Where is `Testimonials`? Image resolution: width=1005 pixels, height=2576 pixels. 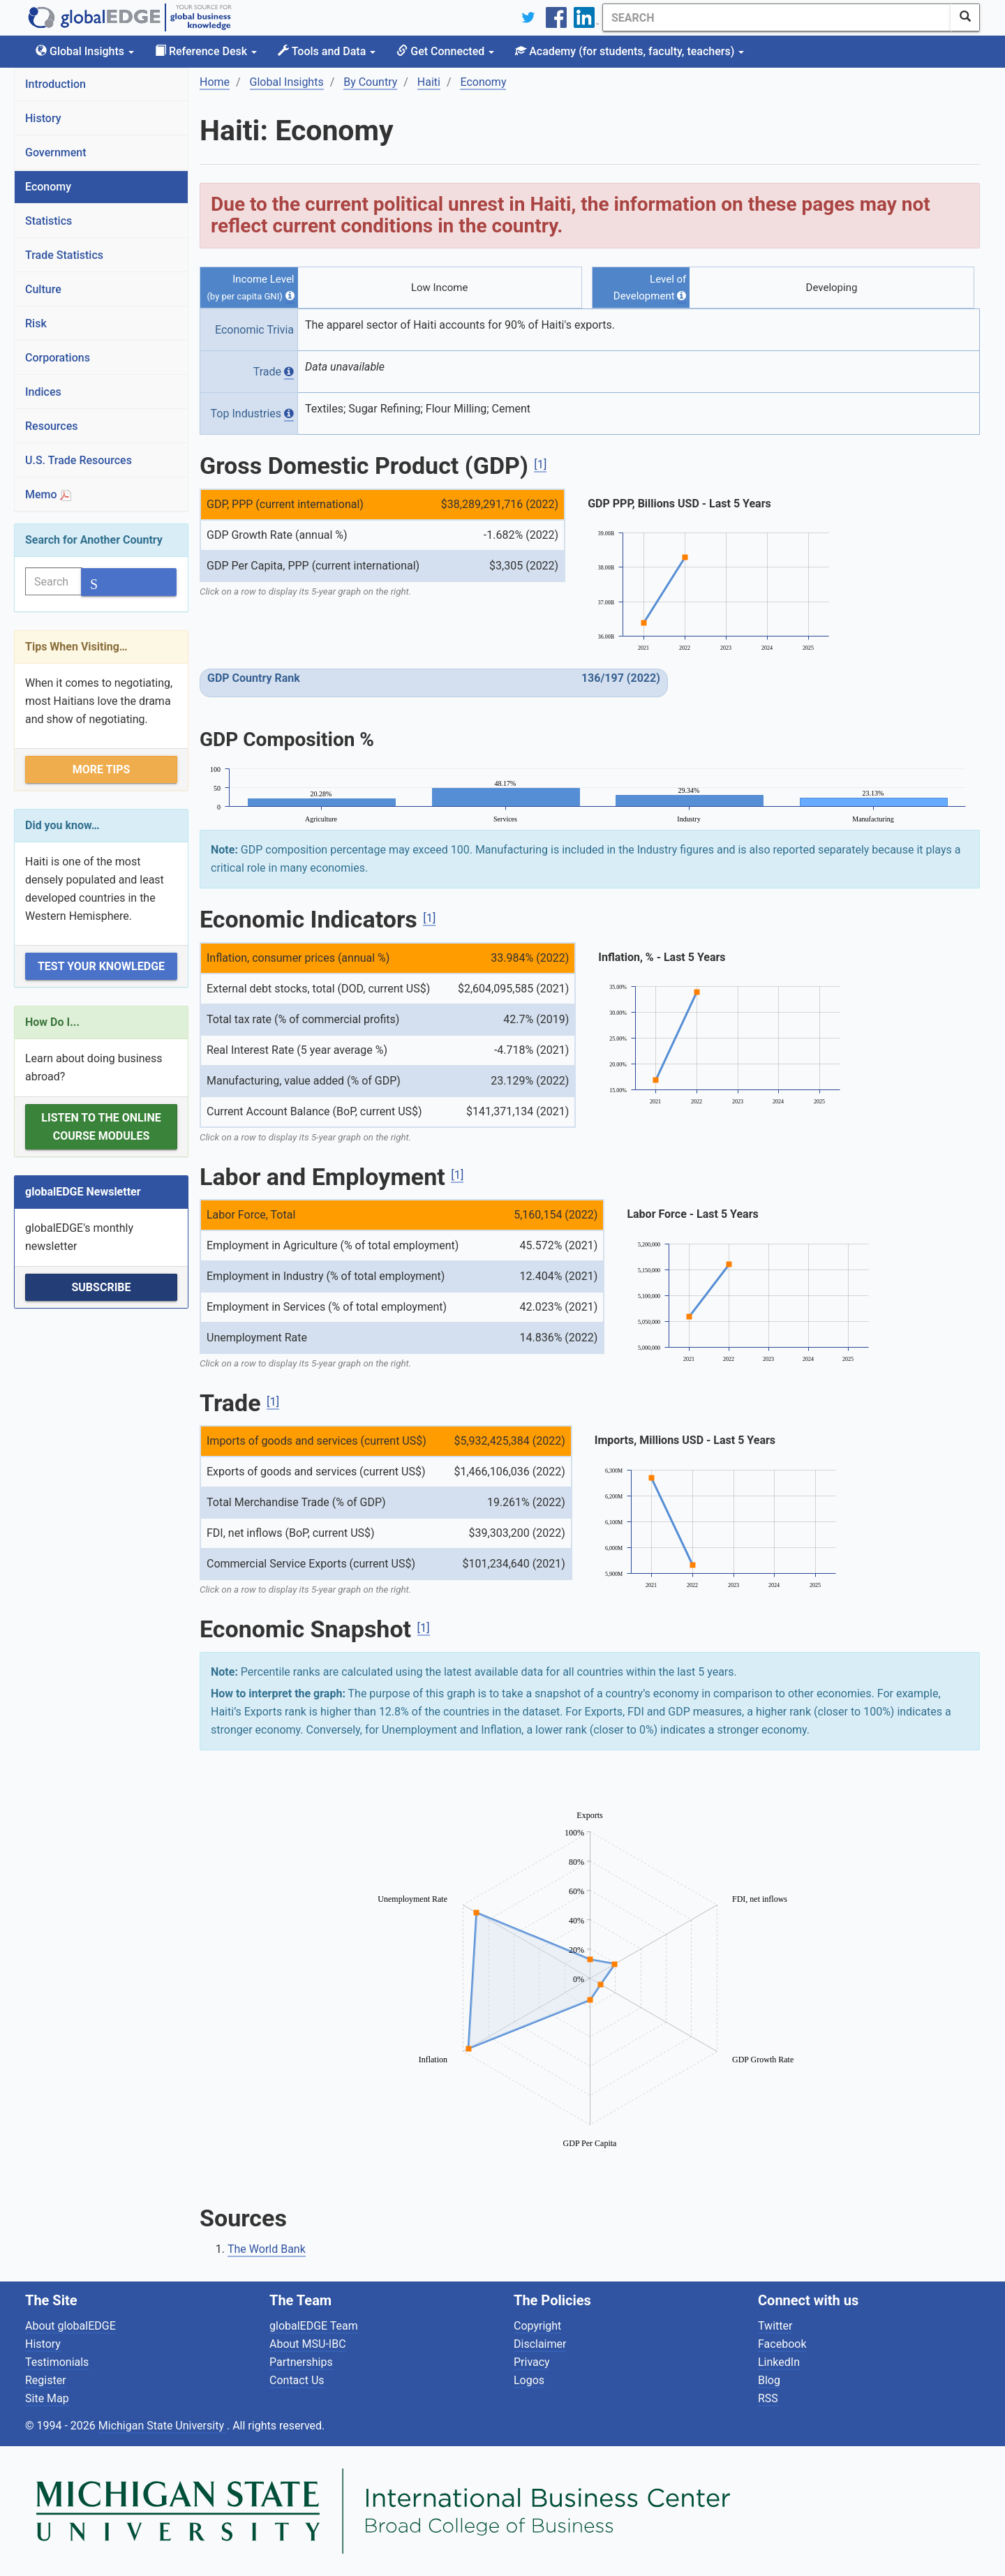
Testimonials is located at coordinates (57, 2362).